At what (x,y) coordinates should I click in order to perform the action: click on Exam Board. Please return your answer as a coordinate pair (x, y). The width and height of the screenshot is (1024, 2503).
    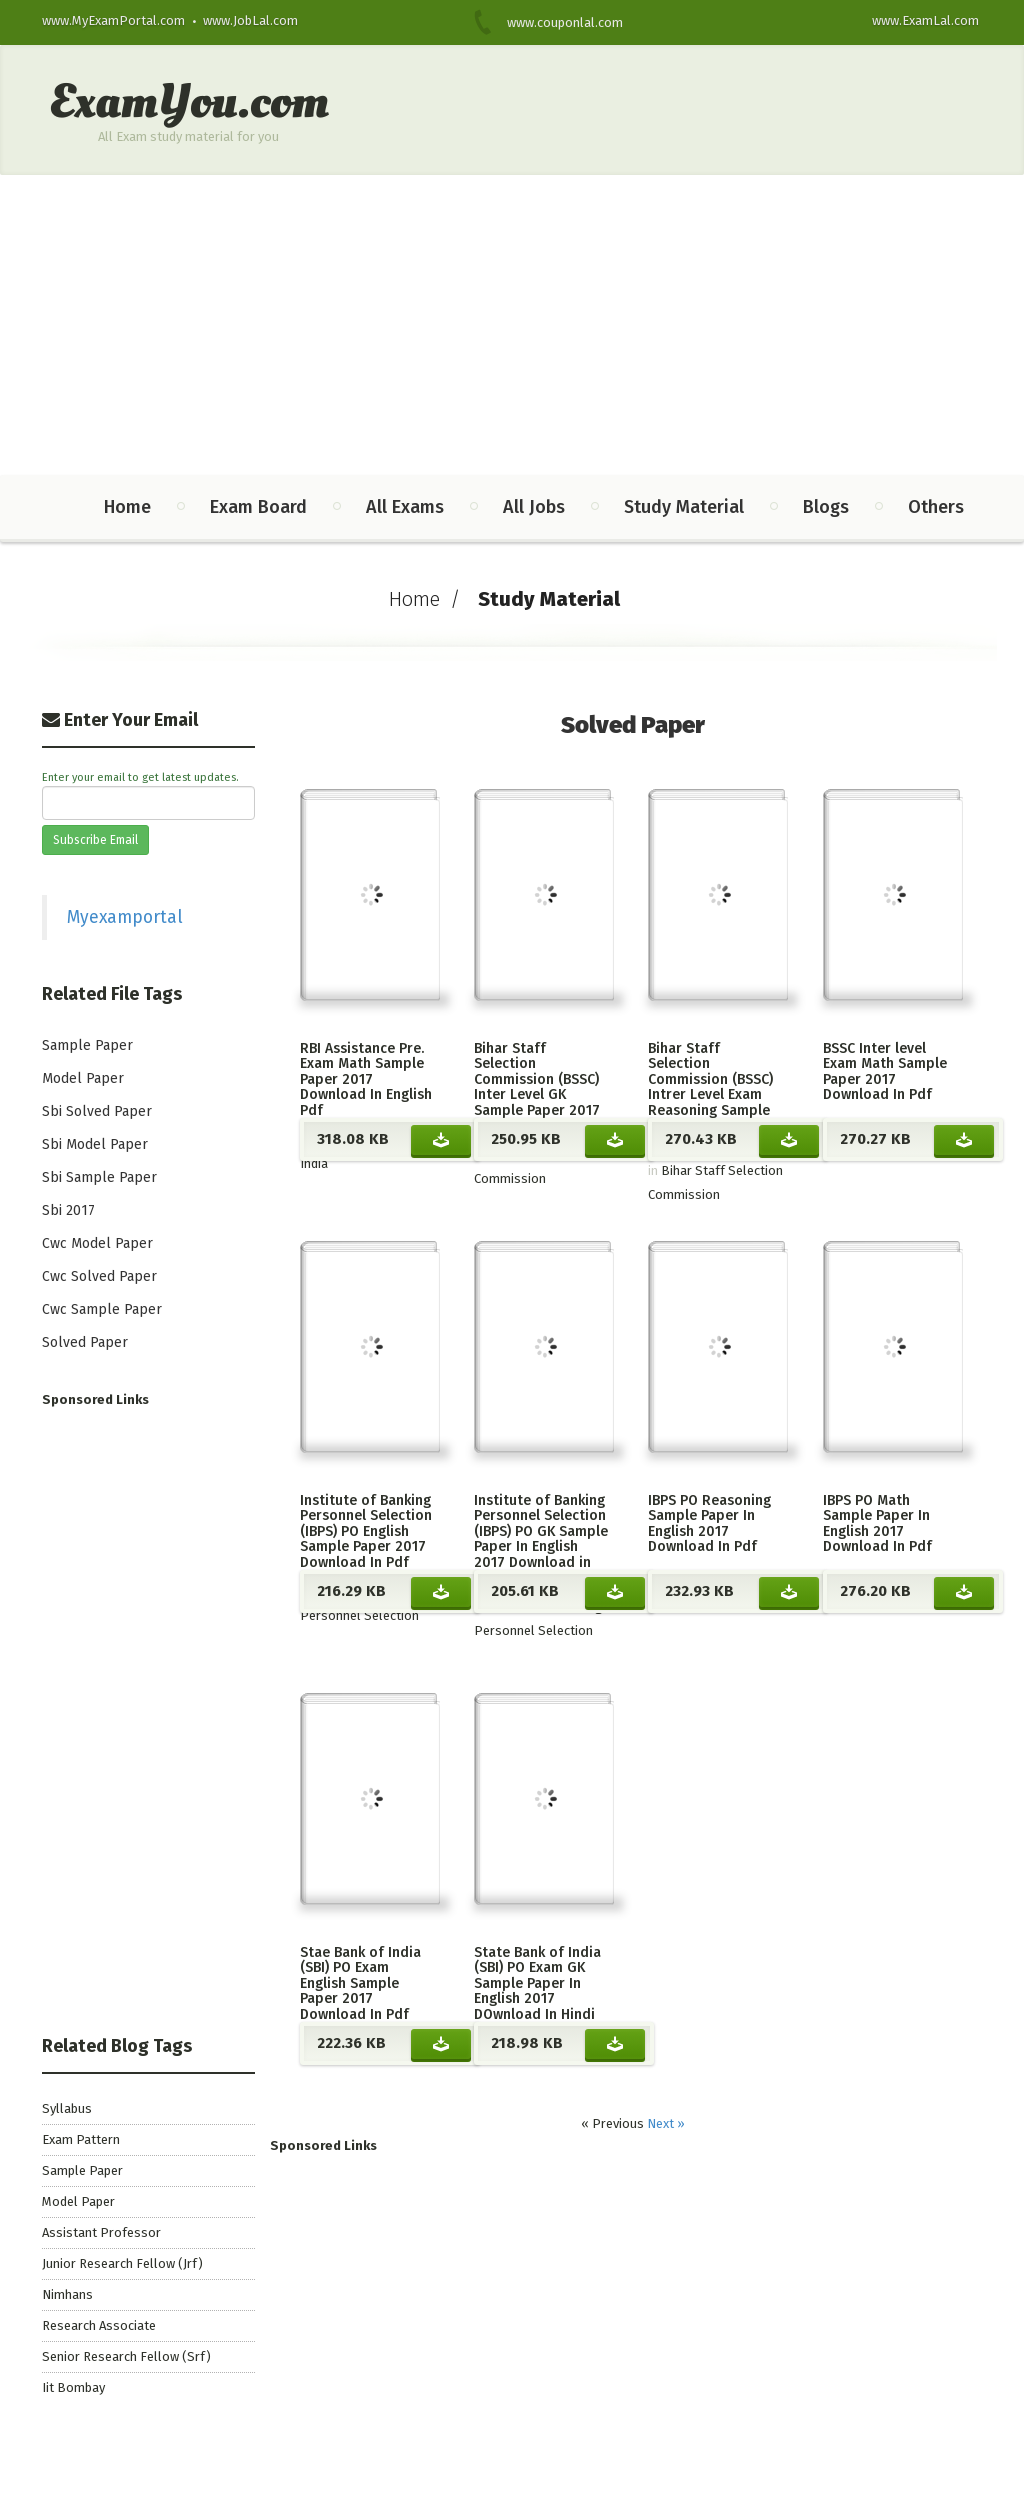
    Looking at the image, I should click on (258, 507).